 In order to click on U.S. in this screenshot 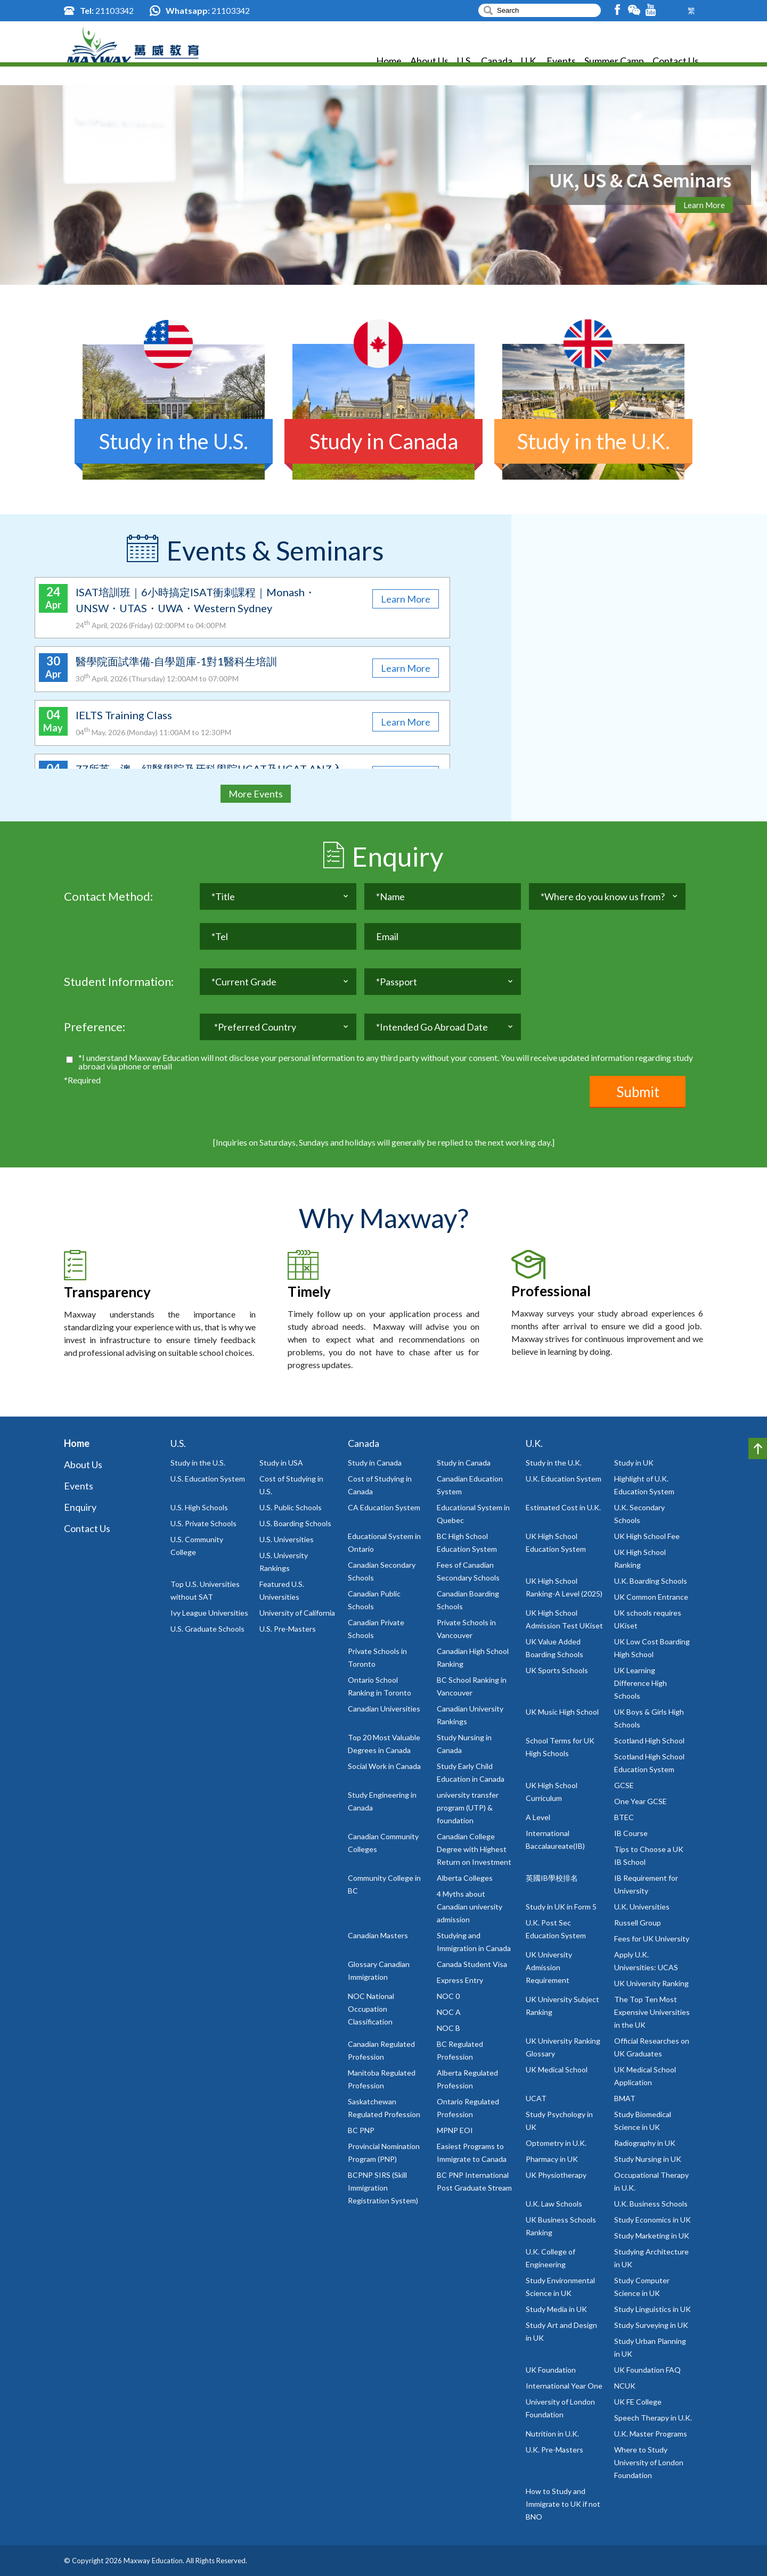, I will do `click(464, 64)`.